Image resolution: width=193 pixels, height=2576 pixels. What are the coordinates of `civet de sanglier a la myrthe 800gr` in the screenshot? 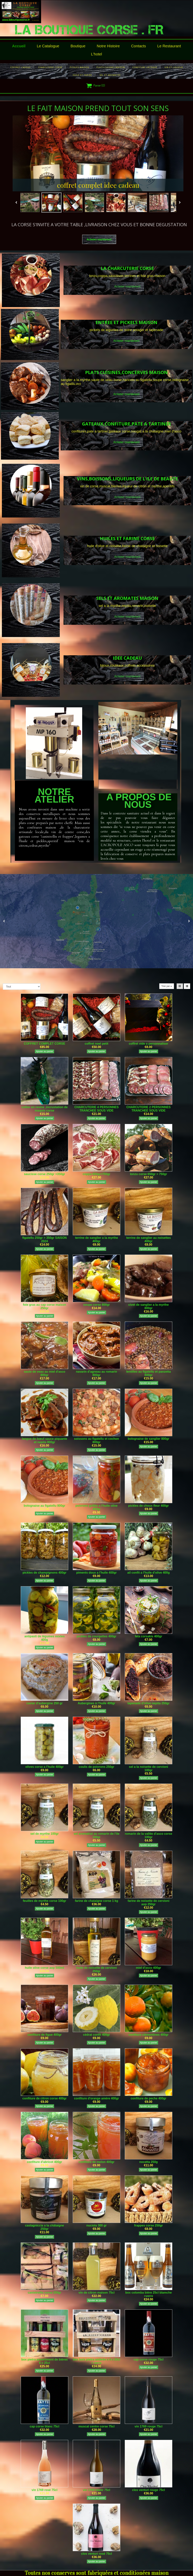 It's located at (148, 1306).